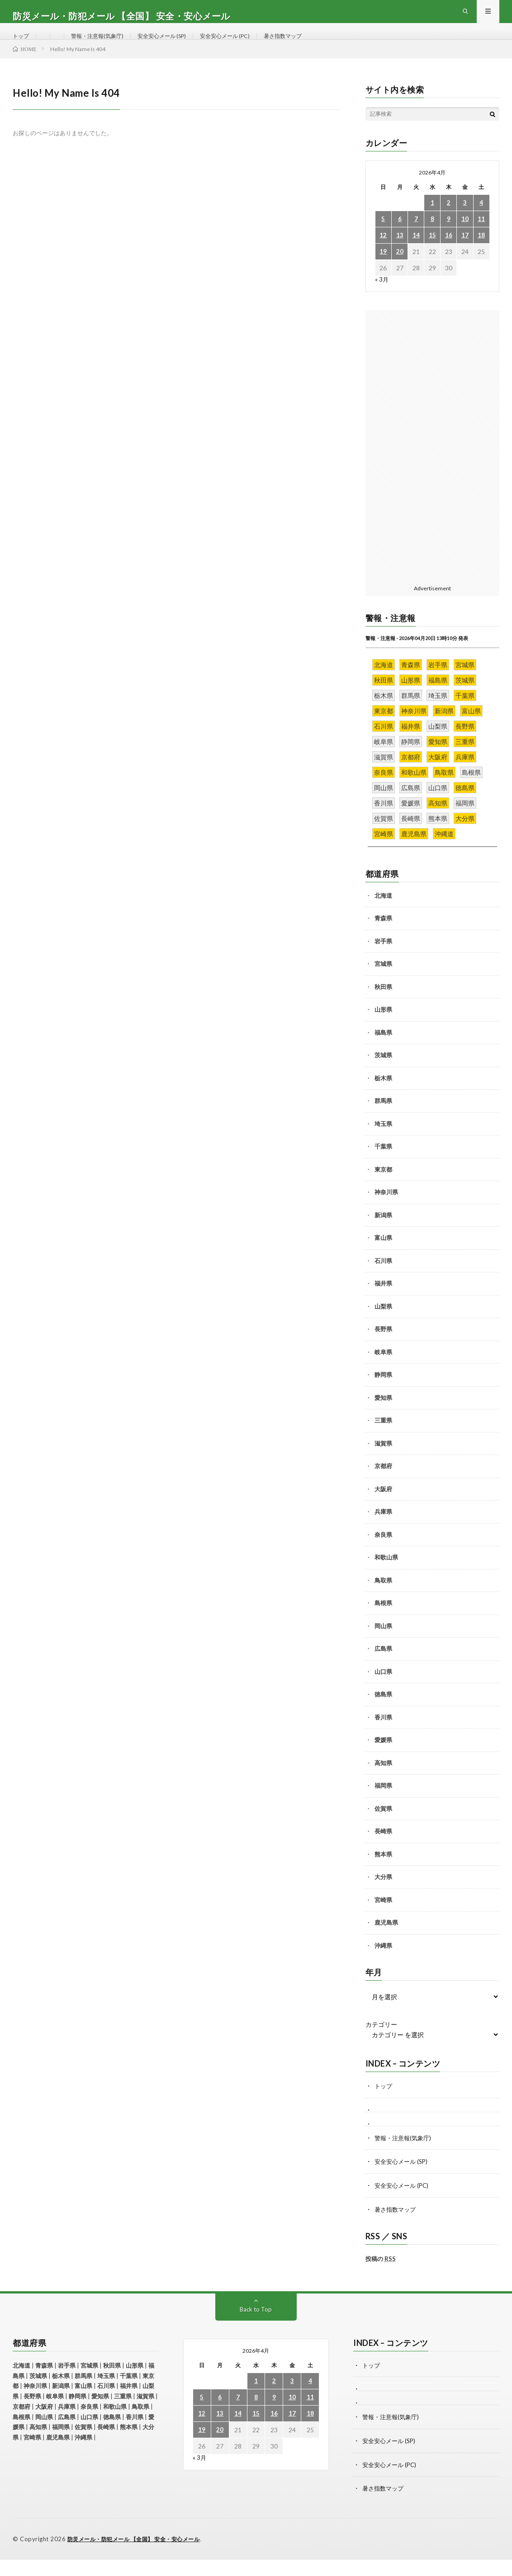 This screenshot has width=512, height=2576. What do you see at coordinates (256, 2327) in the screenshot?
I see `Back to Top` at bounding box center [256, 2327].